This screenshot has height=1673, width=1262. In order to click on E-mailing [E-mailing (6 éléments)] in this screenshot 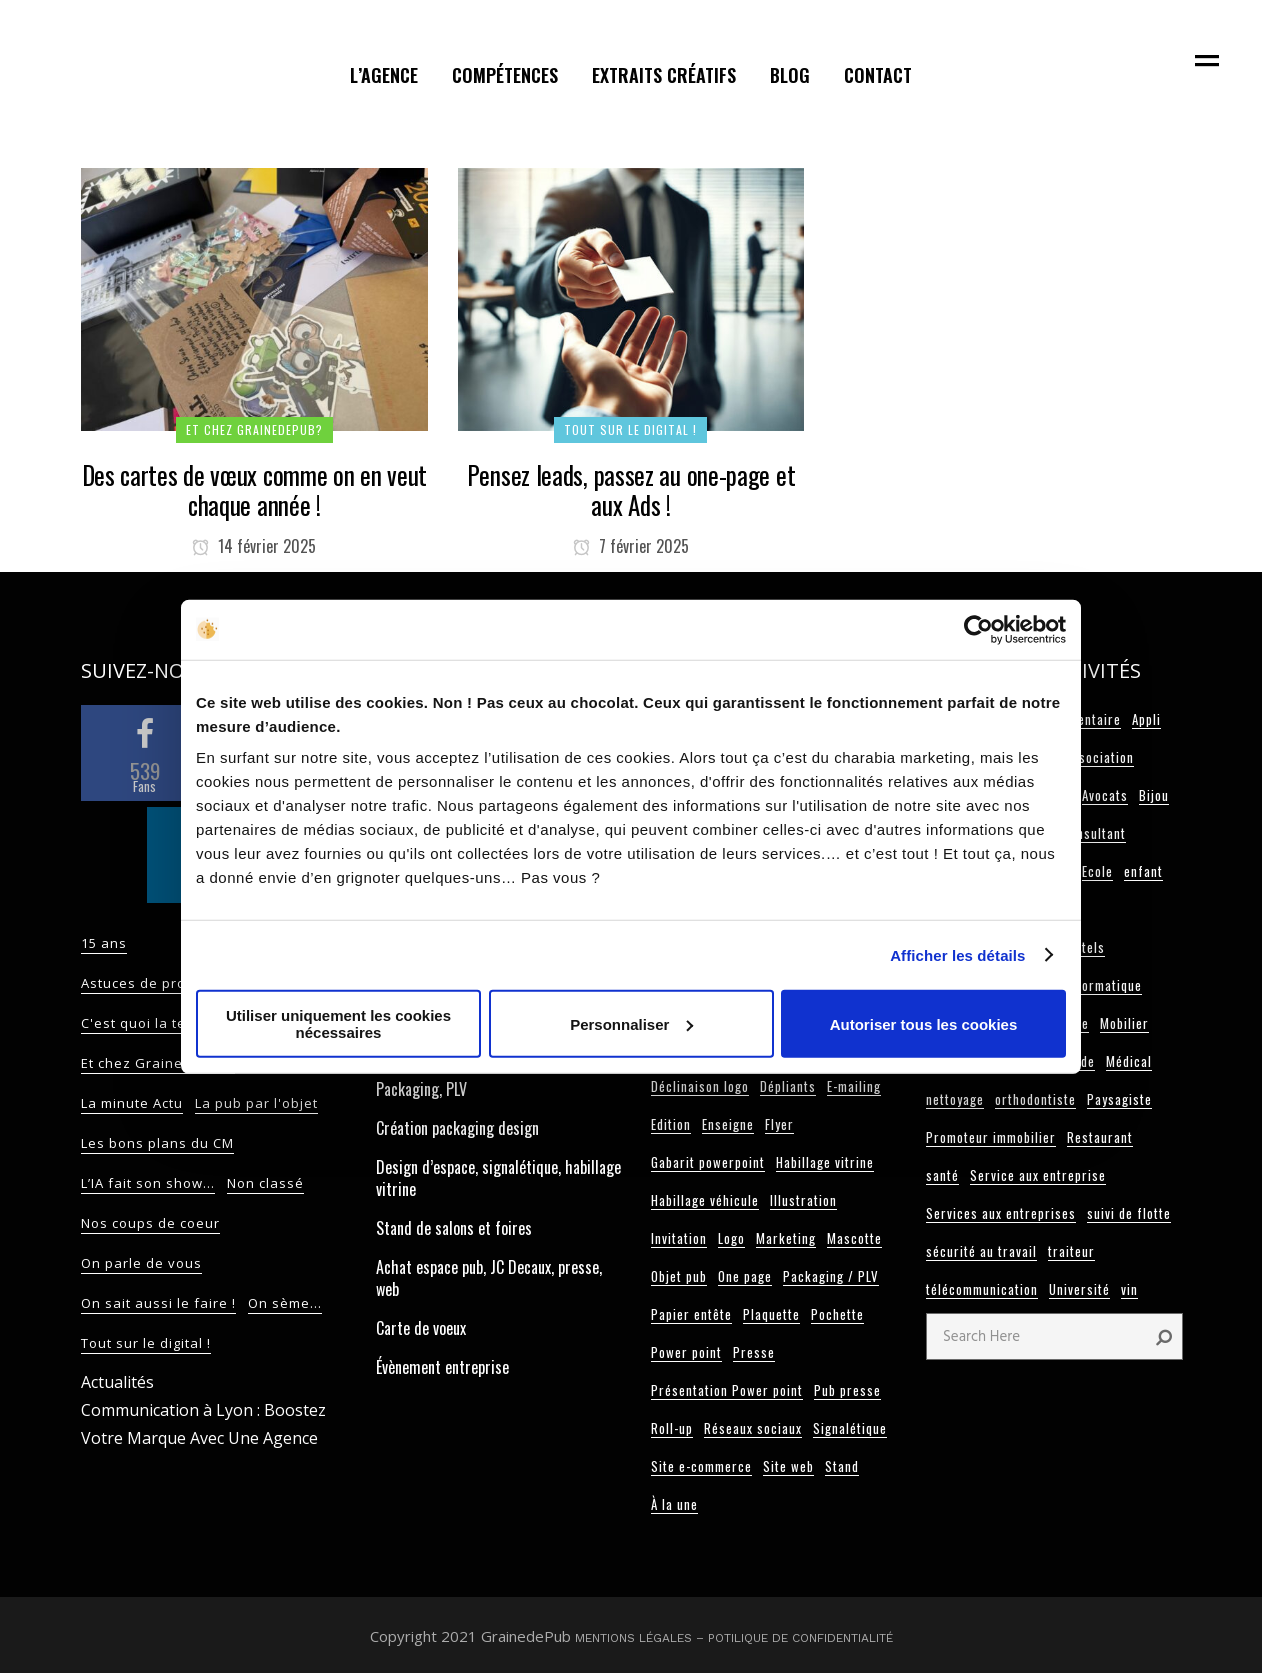, I will do `click(854, 1086)`.